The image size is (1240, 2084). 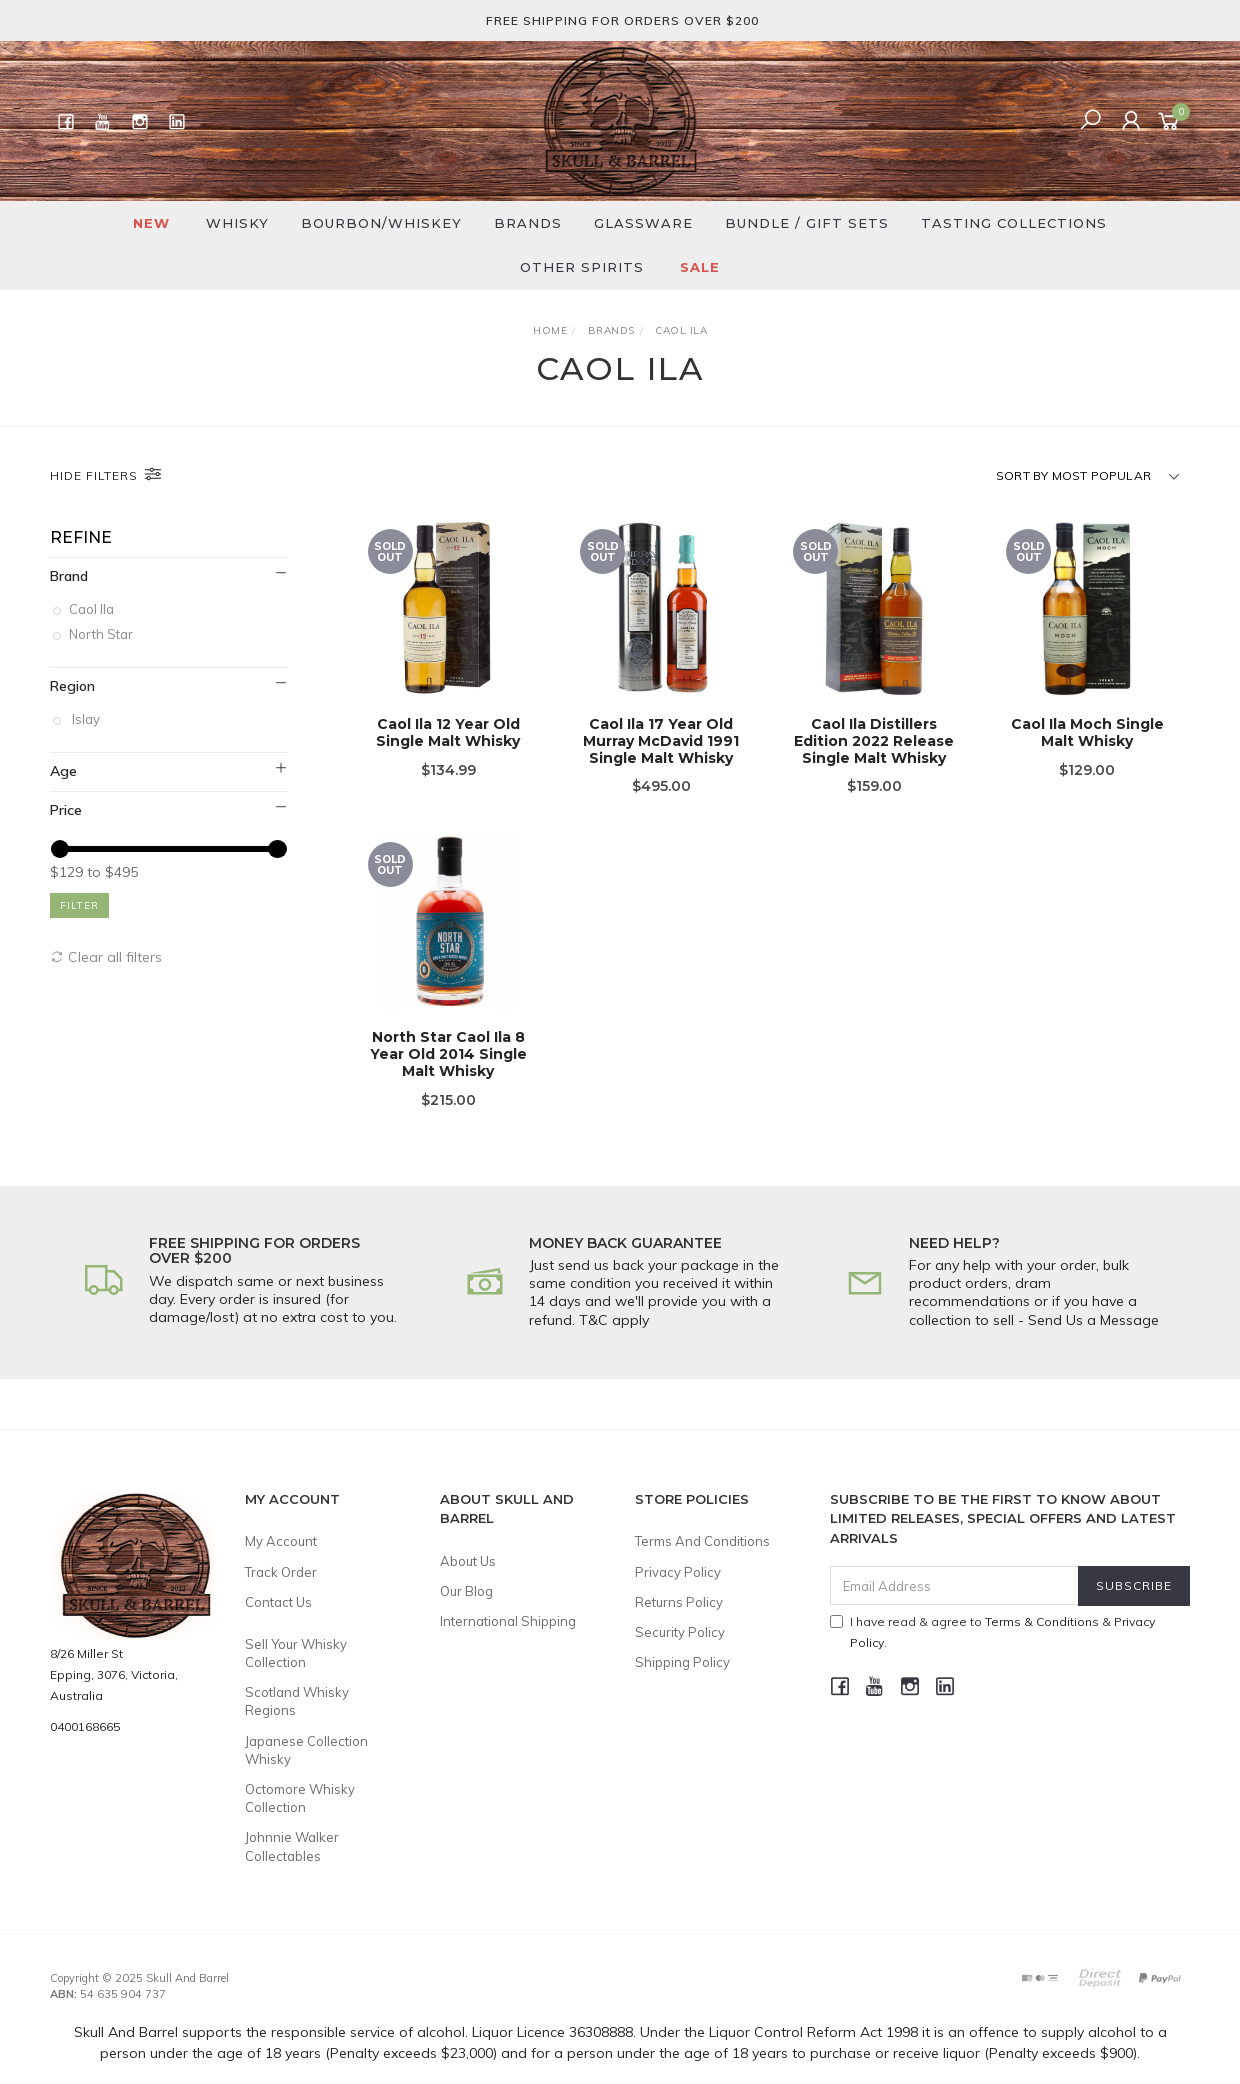 I want to click on About Us, so click(x=468, y=1561).